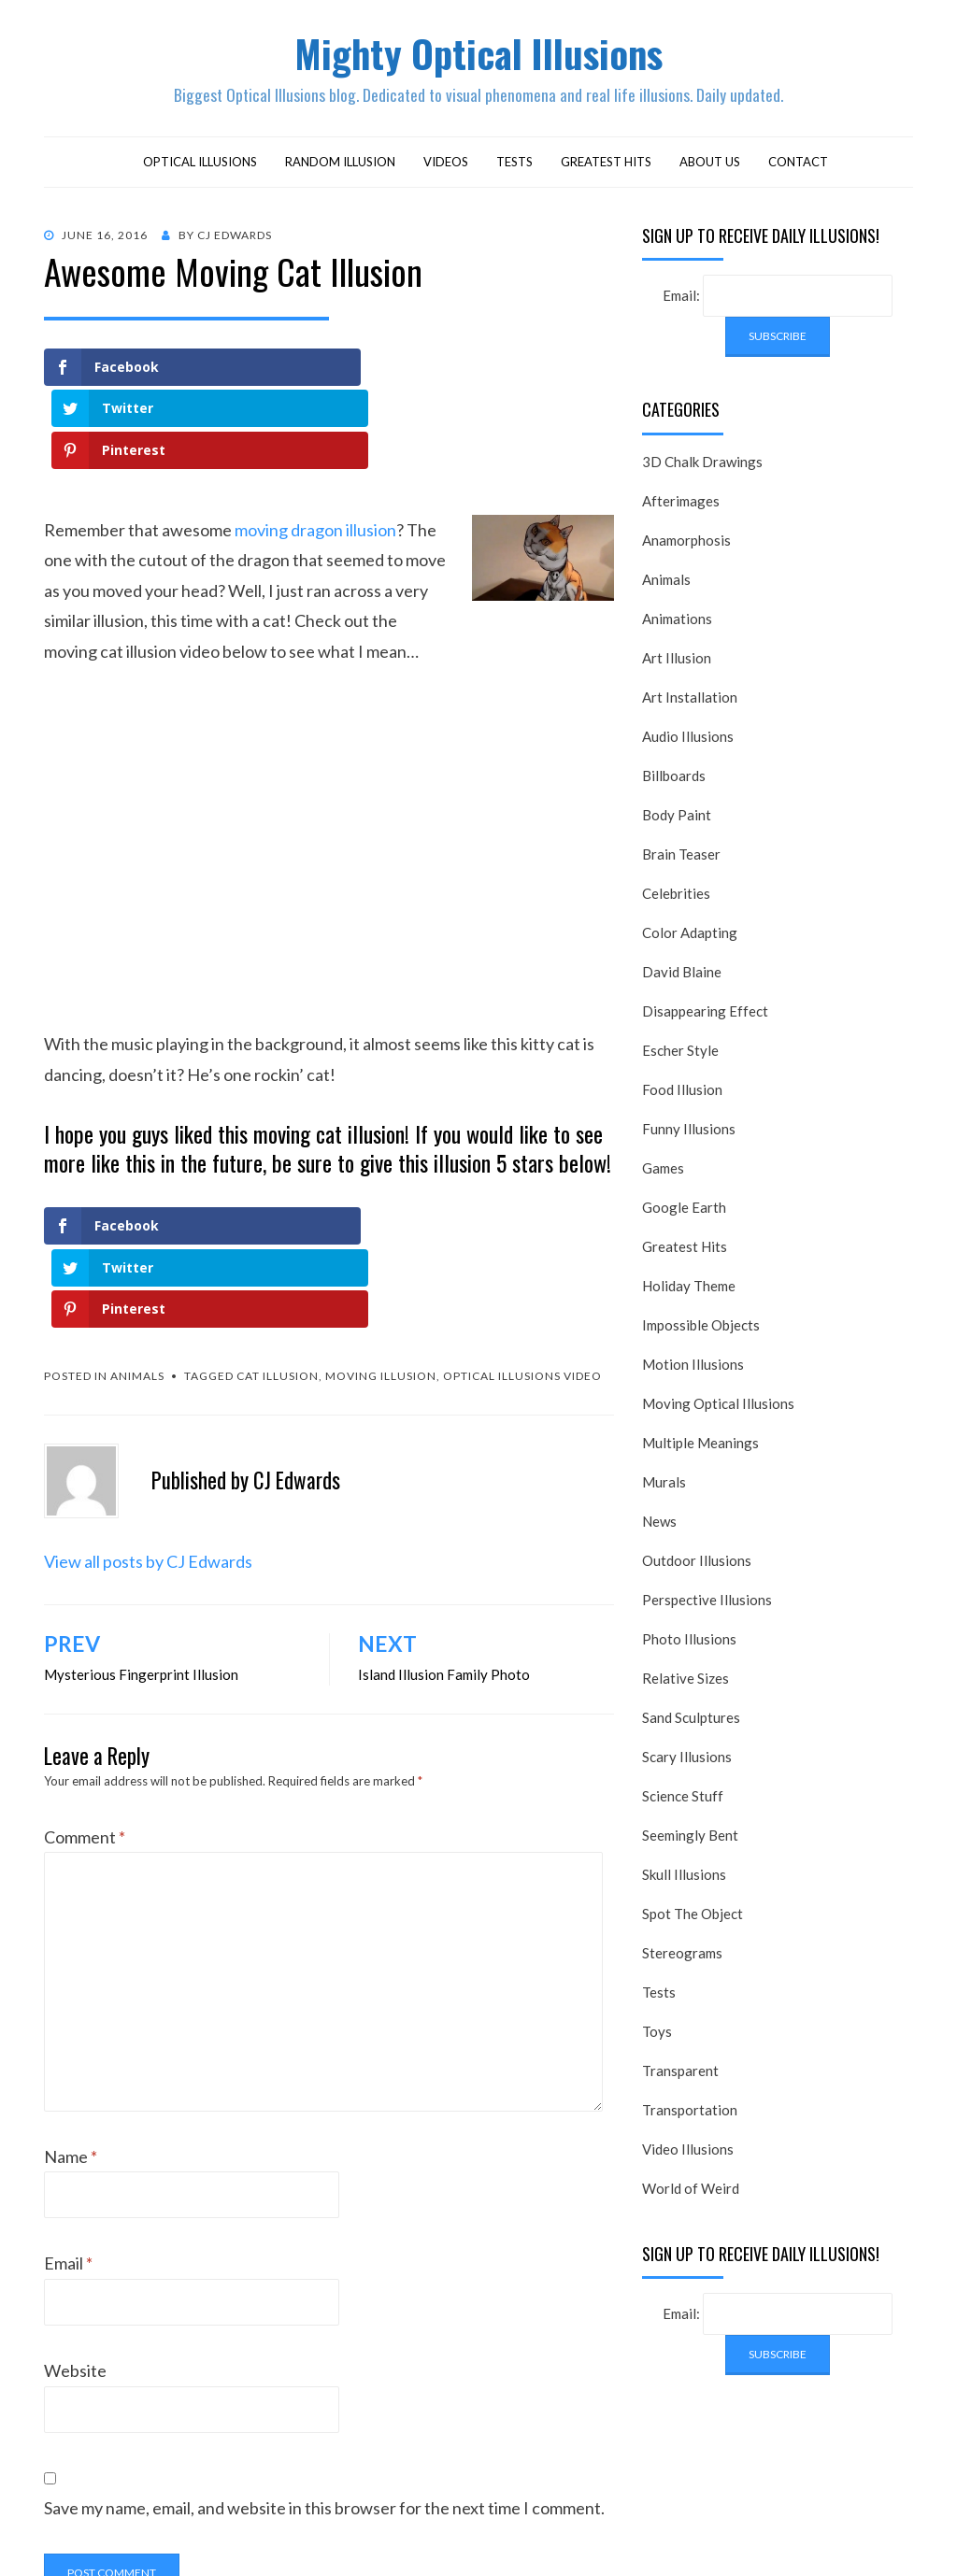 The height and width of the screenshot is (2576, 957). I want to click on David Blaine, so click(681, 976).